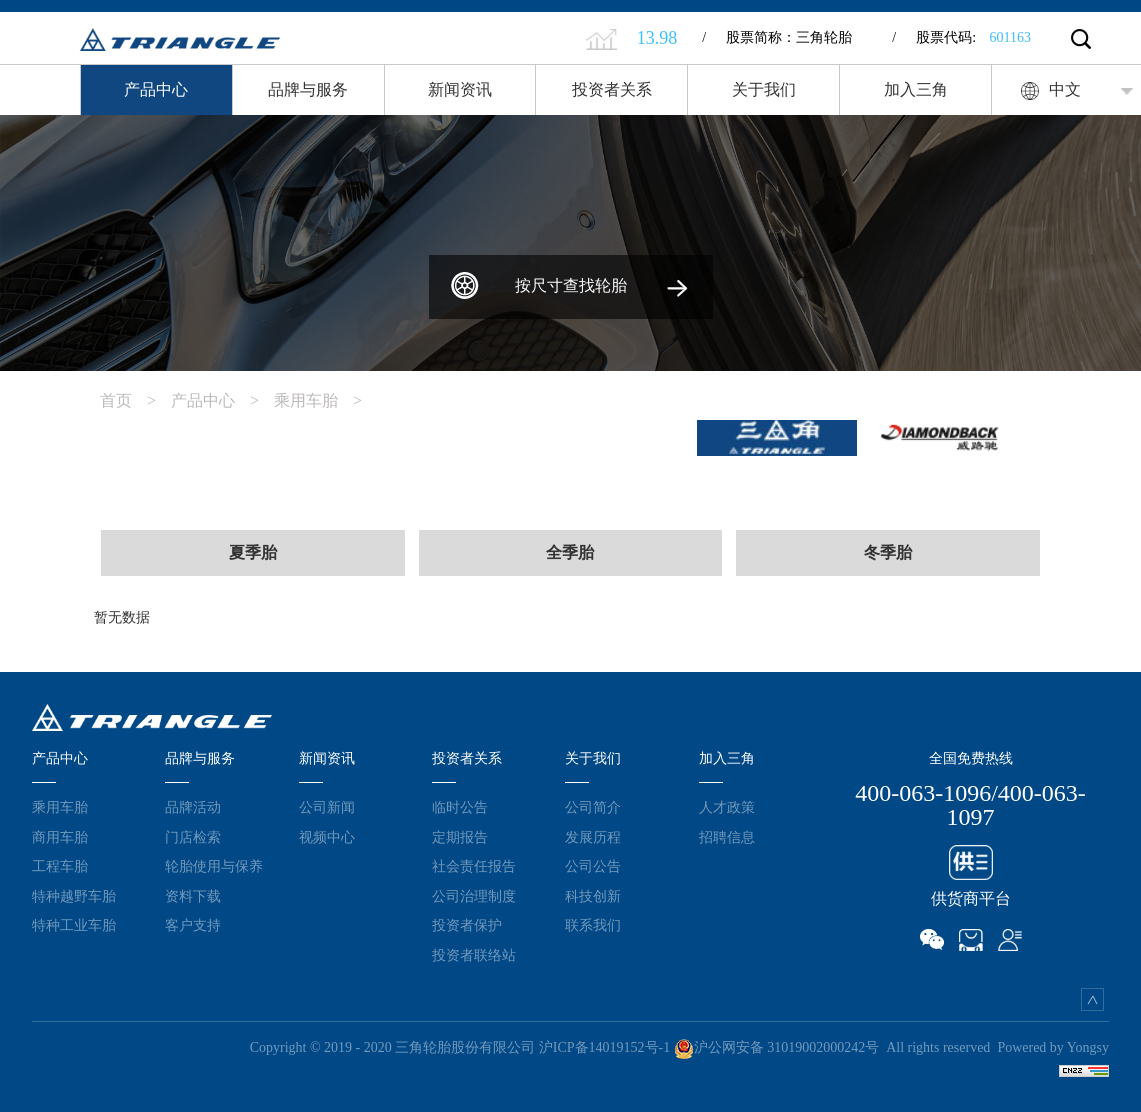 This screenshot has width=1141, height=1112. What do you see at coordinates (467, 925) in the screenshot?
I see `投资者保护` at bounding box center [467, 925].